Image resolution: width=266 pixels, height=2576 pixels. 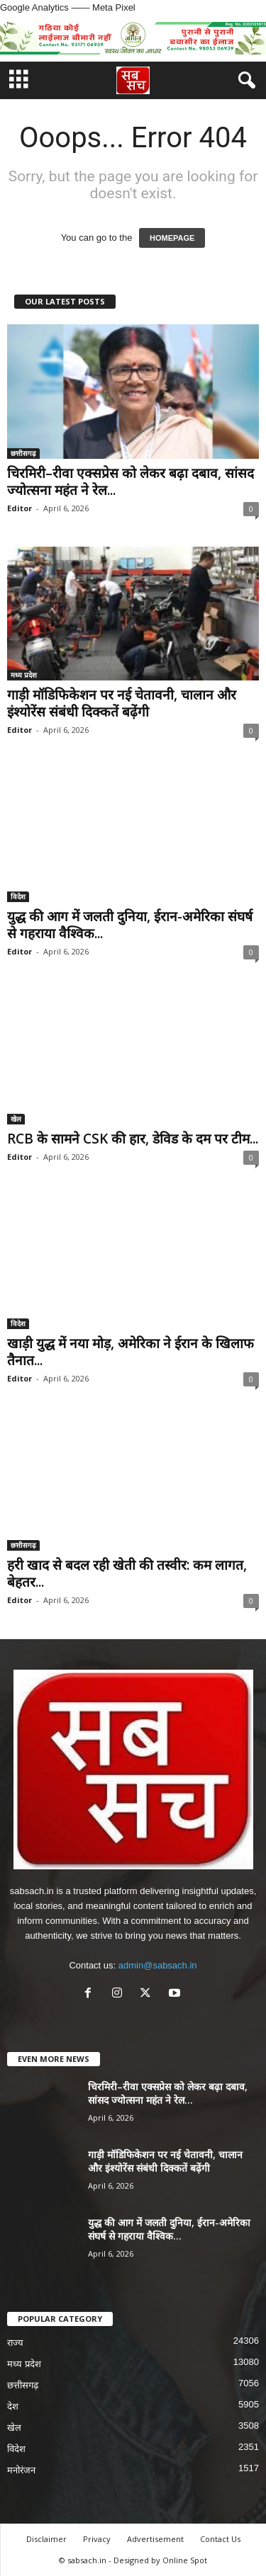 I want to click on गाड़ी मॉडिफिकेशन पर नई चेतावनी, चालान और इंश्योरेंस संबंधी दिक्कतें बढ़ेंगी, so click(x=121, y=703).